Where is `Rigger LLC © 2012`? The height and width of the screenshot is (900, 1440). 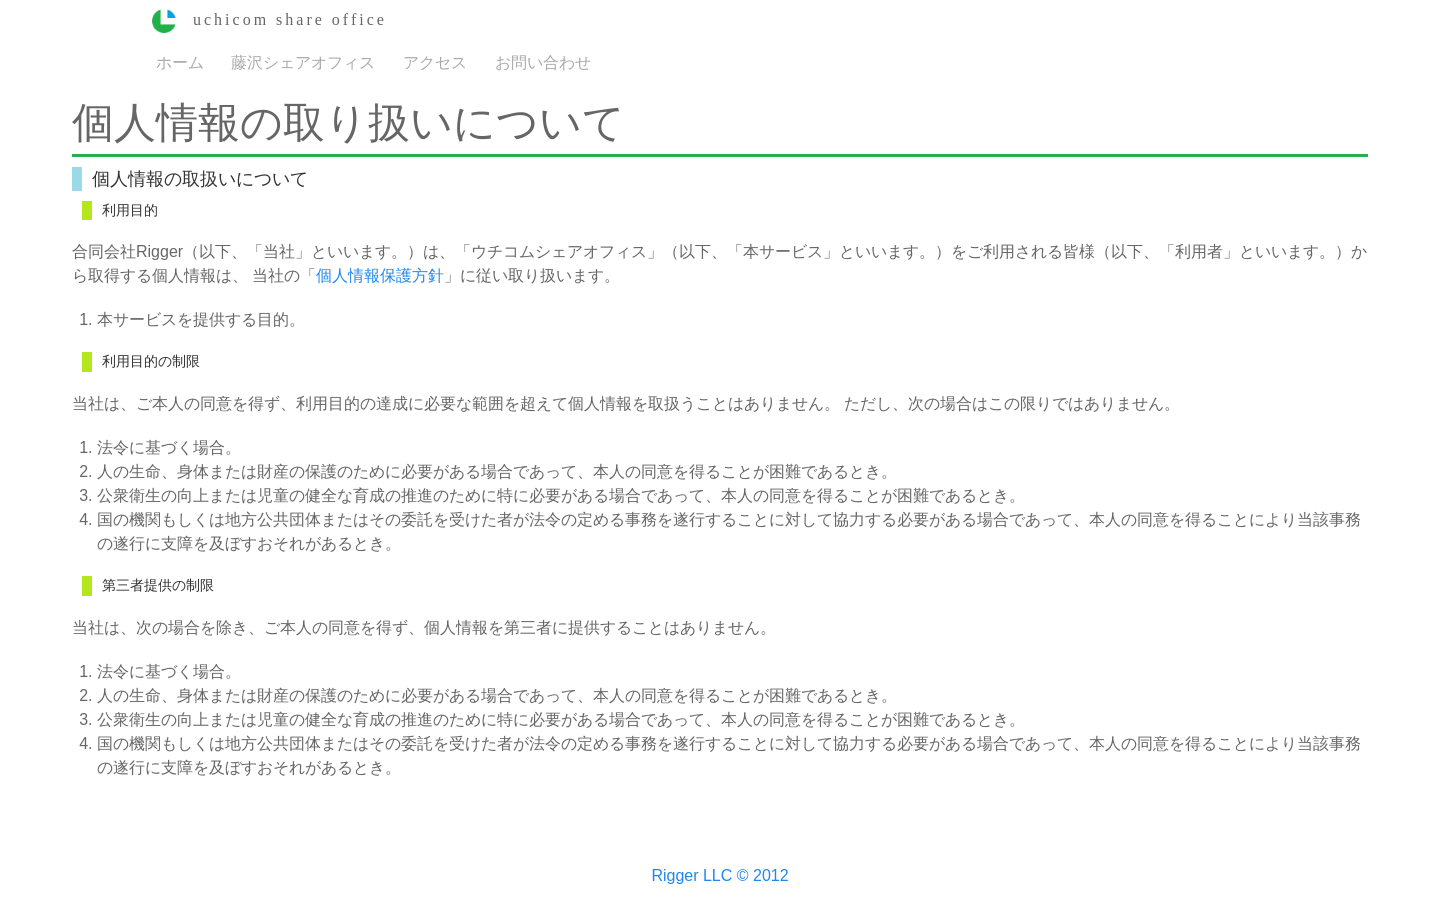 Rigger LLC © 2012 is located at coordinates (719, 875).